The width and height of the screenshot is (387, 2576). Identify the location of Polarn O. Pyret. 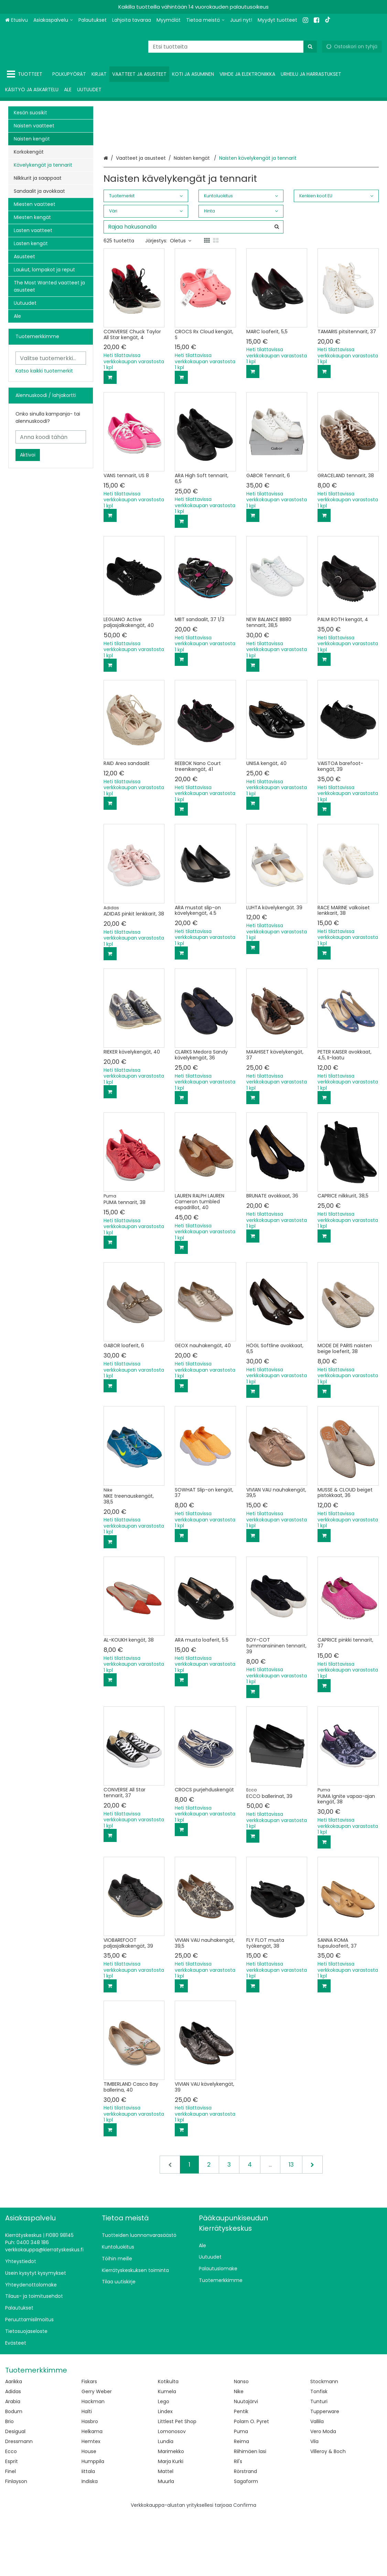
(251, 2483).